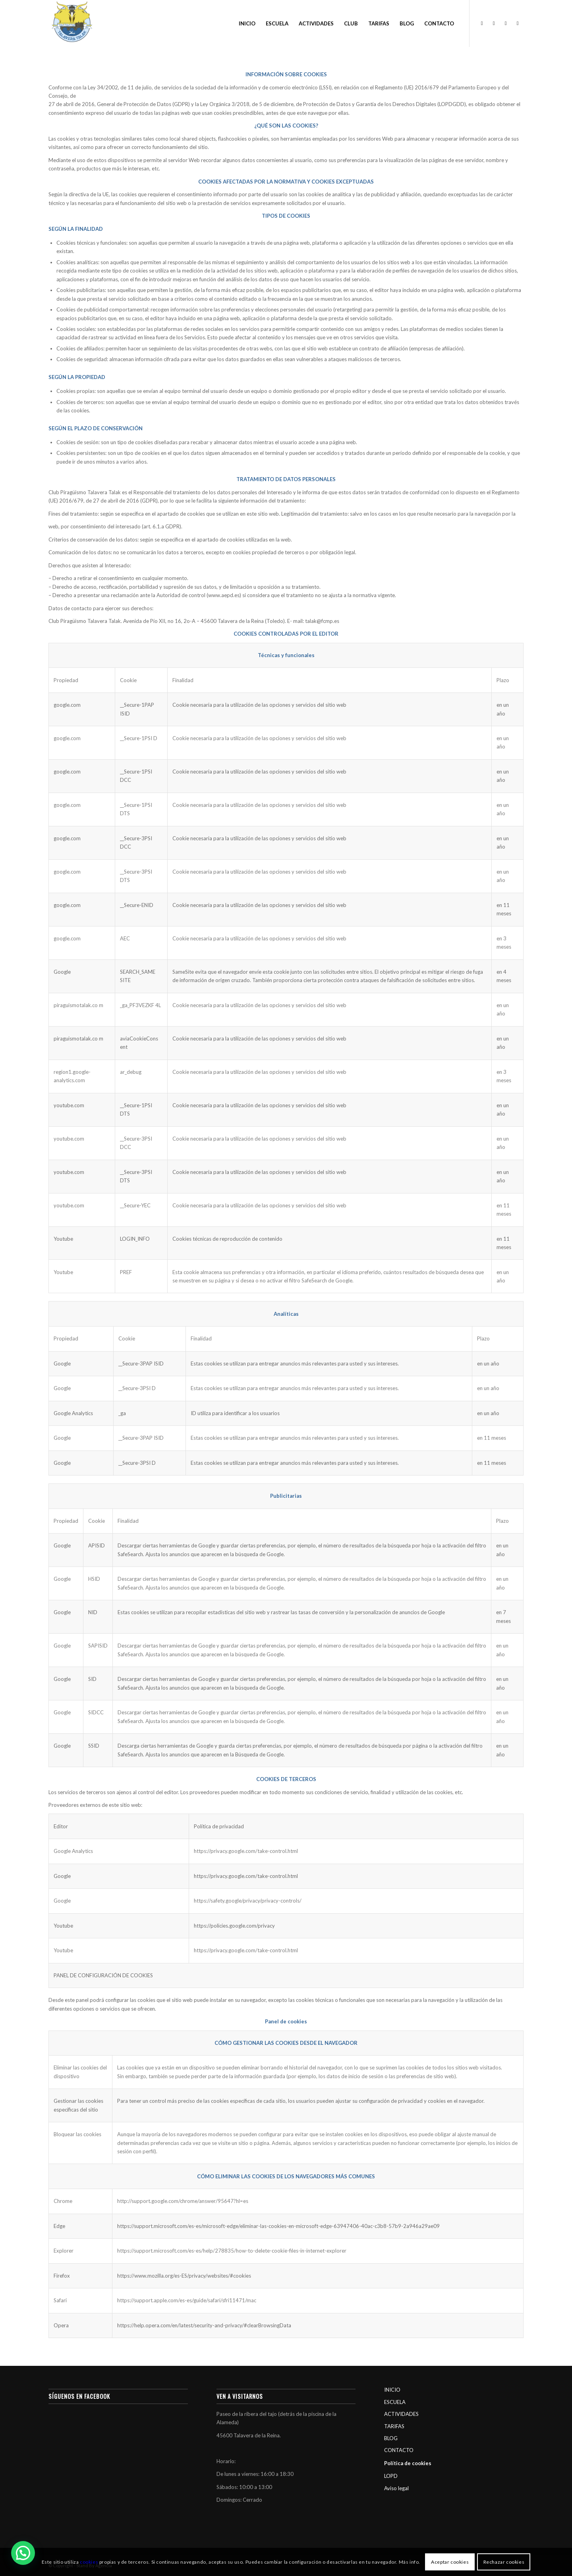 Image resolution: width=572 pixels, height=2576 pixels. Describe the element at coordinates (407, 2463) in the screenshot. I see `Política de cookies` at that location.